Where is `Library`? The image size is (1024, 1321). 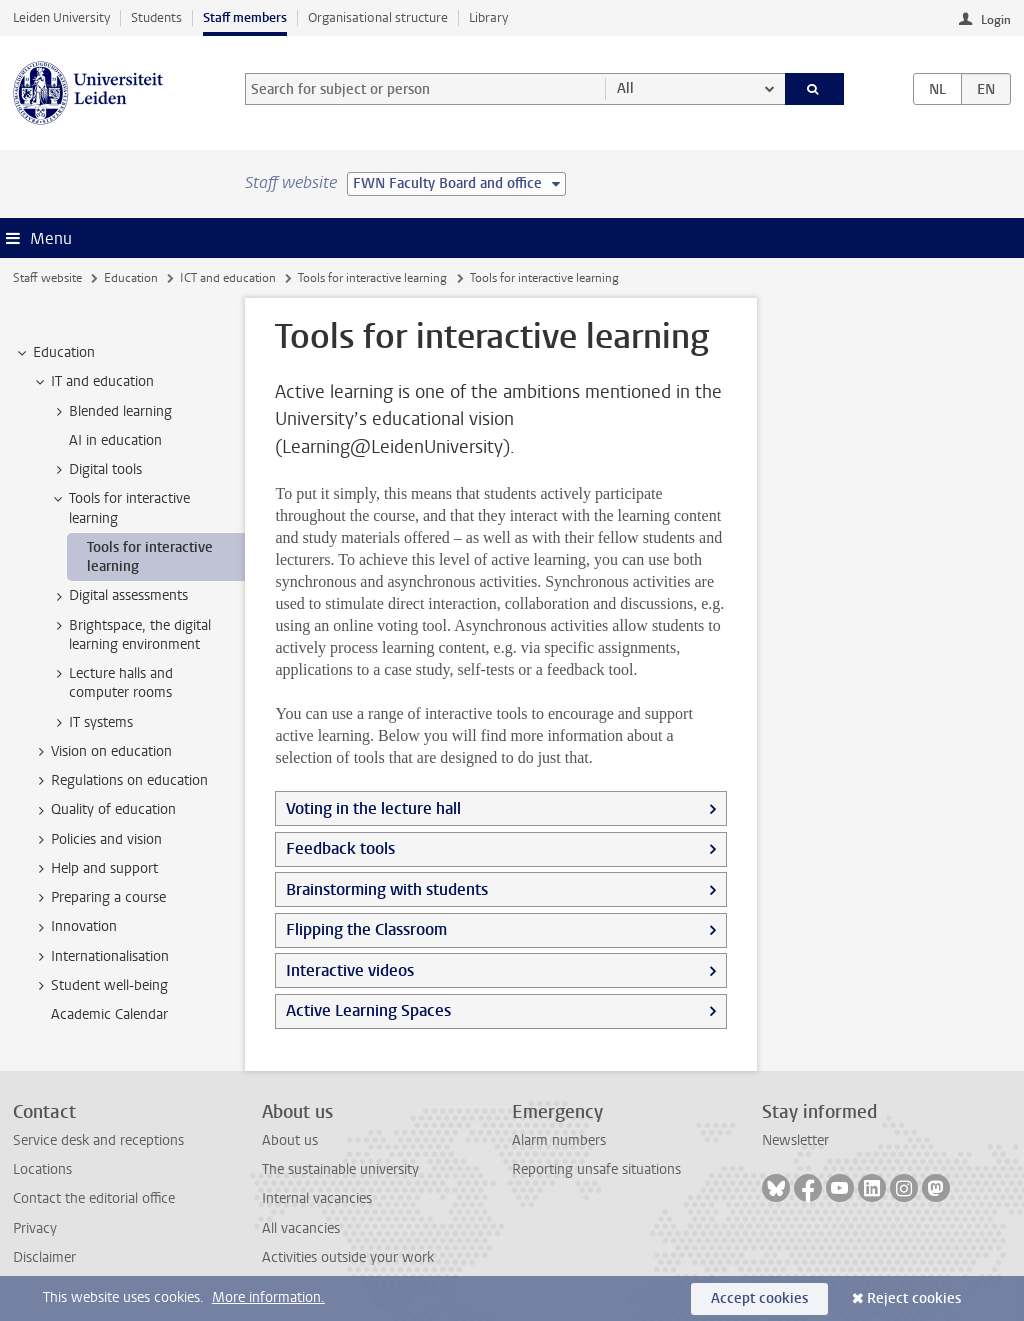
Library is located at coordinates (488, 17).